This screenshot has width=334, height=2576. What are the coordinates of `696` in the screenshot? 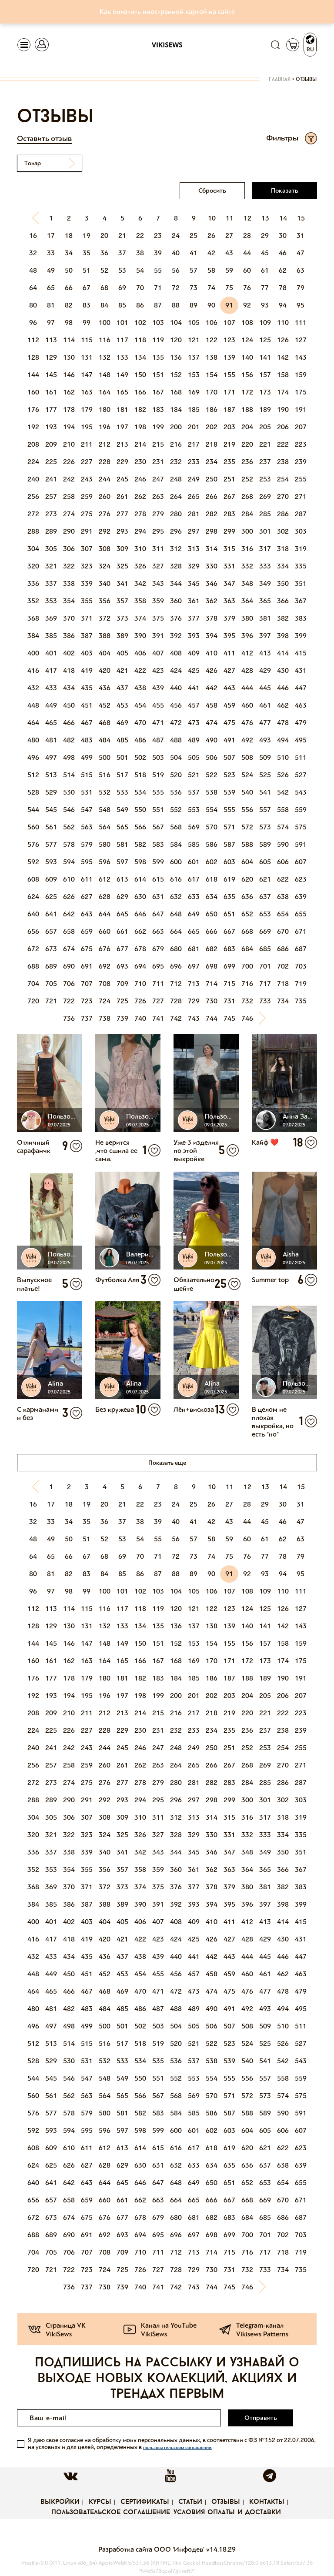 It's located at (176, 966).